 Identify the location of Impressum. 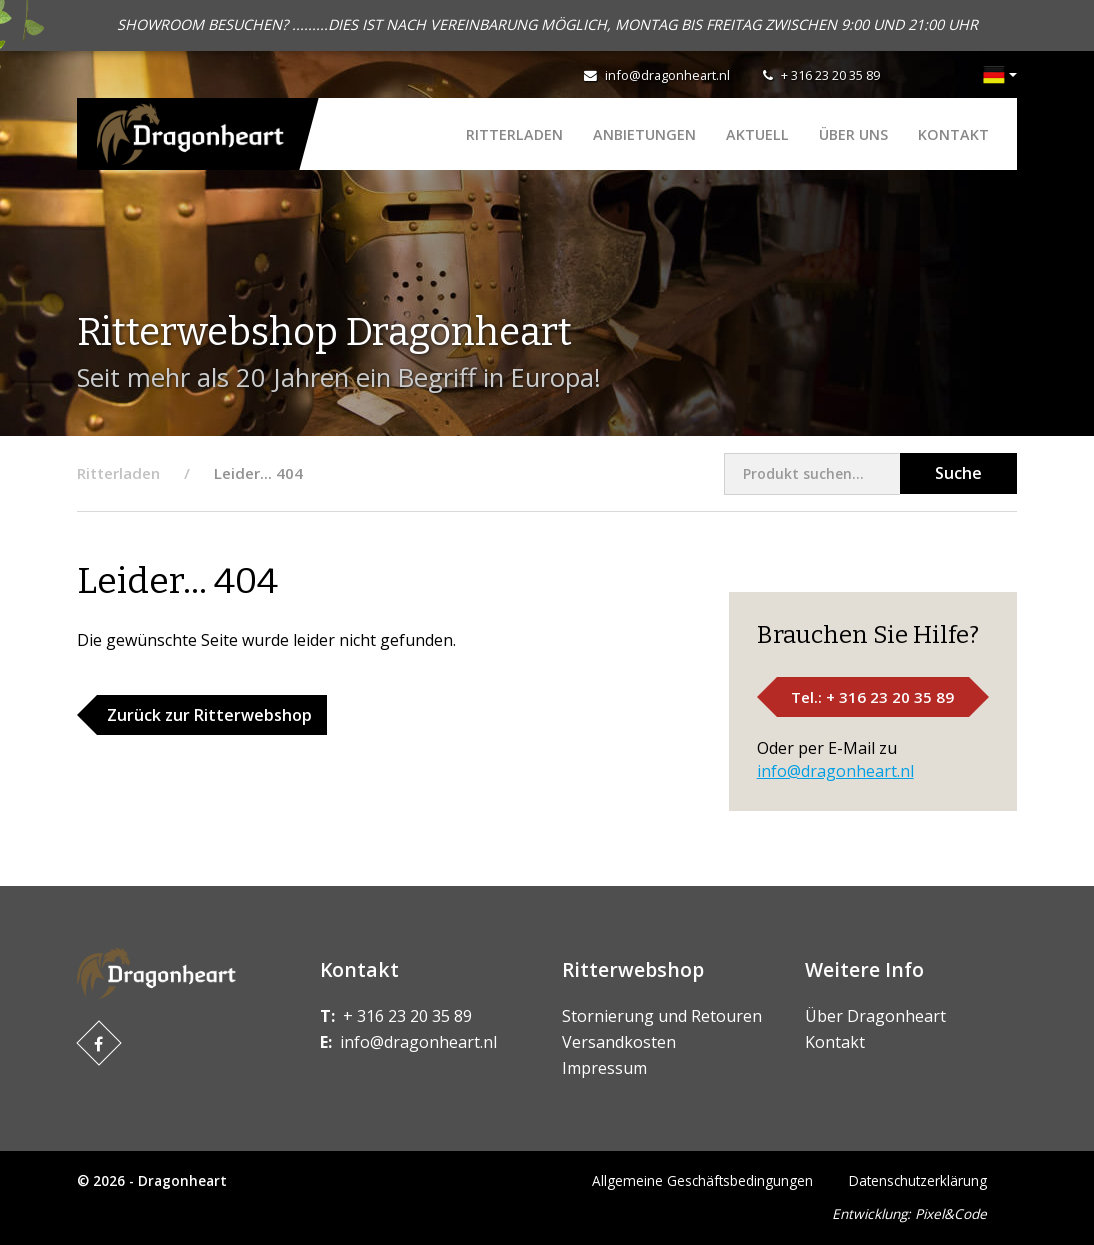
(604, 1068).